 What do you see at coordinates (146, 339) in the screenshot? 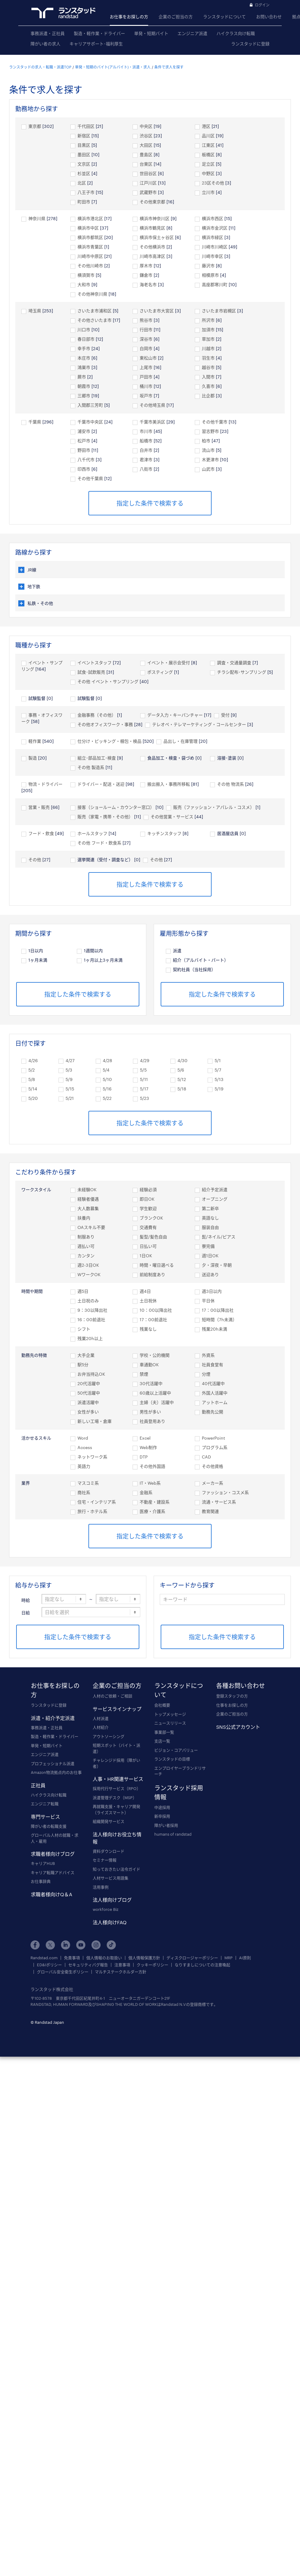
I see `深谷市` at bounding box center [146, 339].